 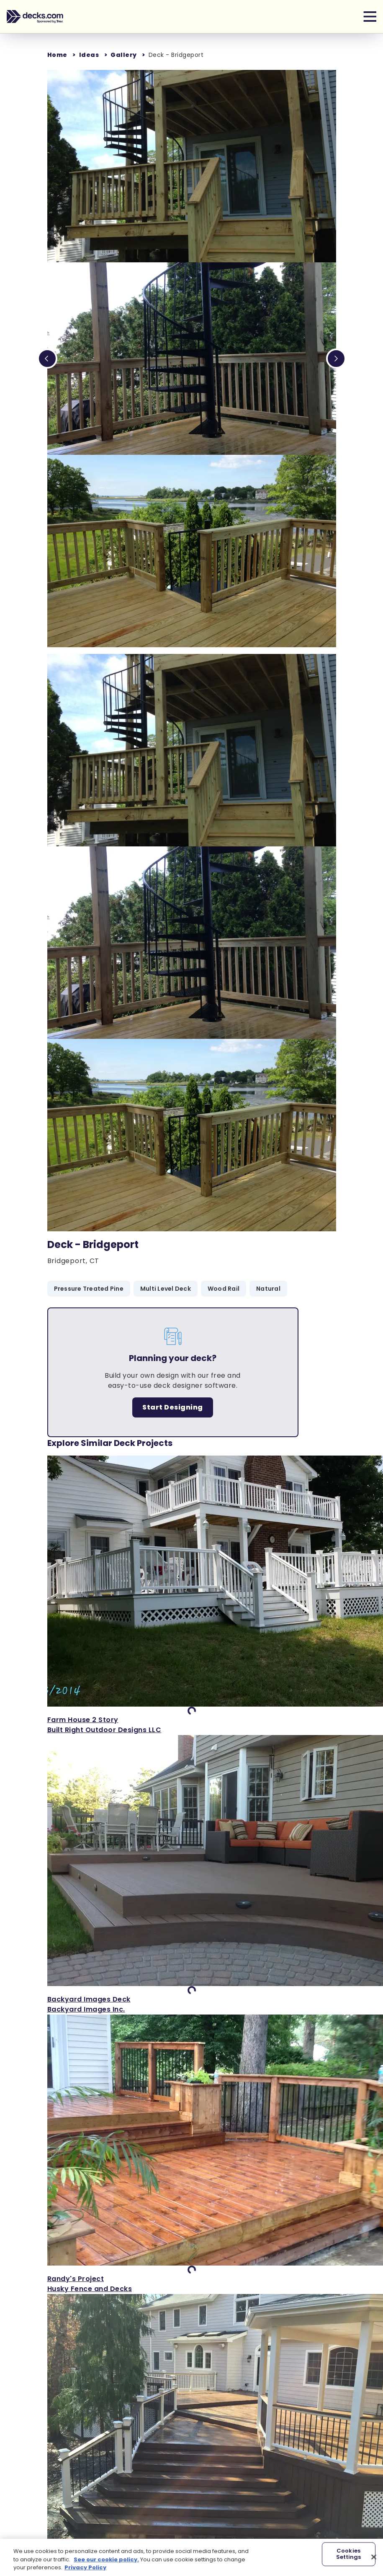 What do you see at coordinates (89, 55) in the screenshot?
I see `Ideas` at bounding box center [89, 55].